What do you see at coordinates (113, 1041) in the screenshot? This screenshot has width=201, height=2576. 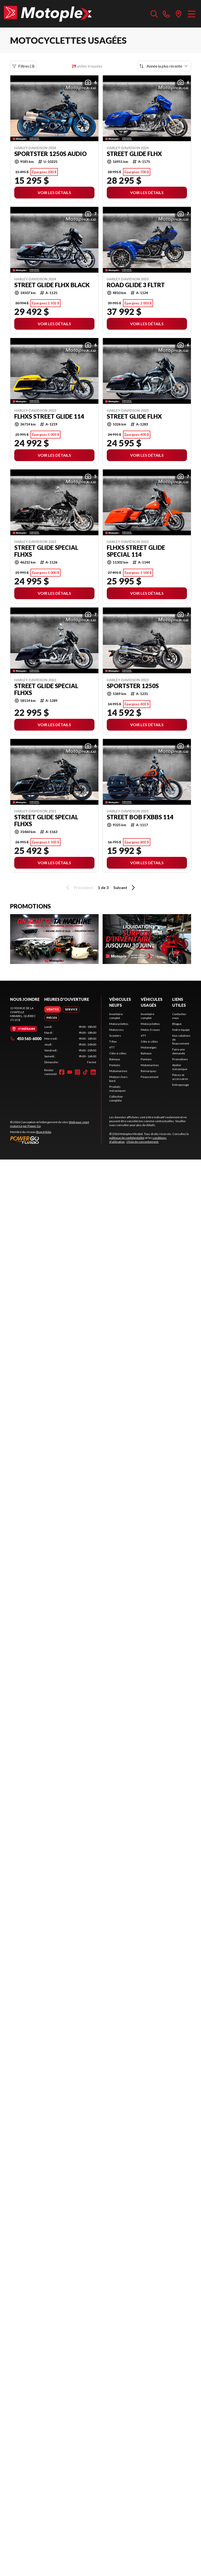 I see `T-Rex` at bounding box center [113, 1041].